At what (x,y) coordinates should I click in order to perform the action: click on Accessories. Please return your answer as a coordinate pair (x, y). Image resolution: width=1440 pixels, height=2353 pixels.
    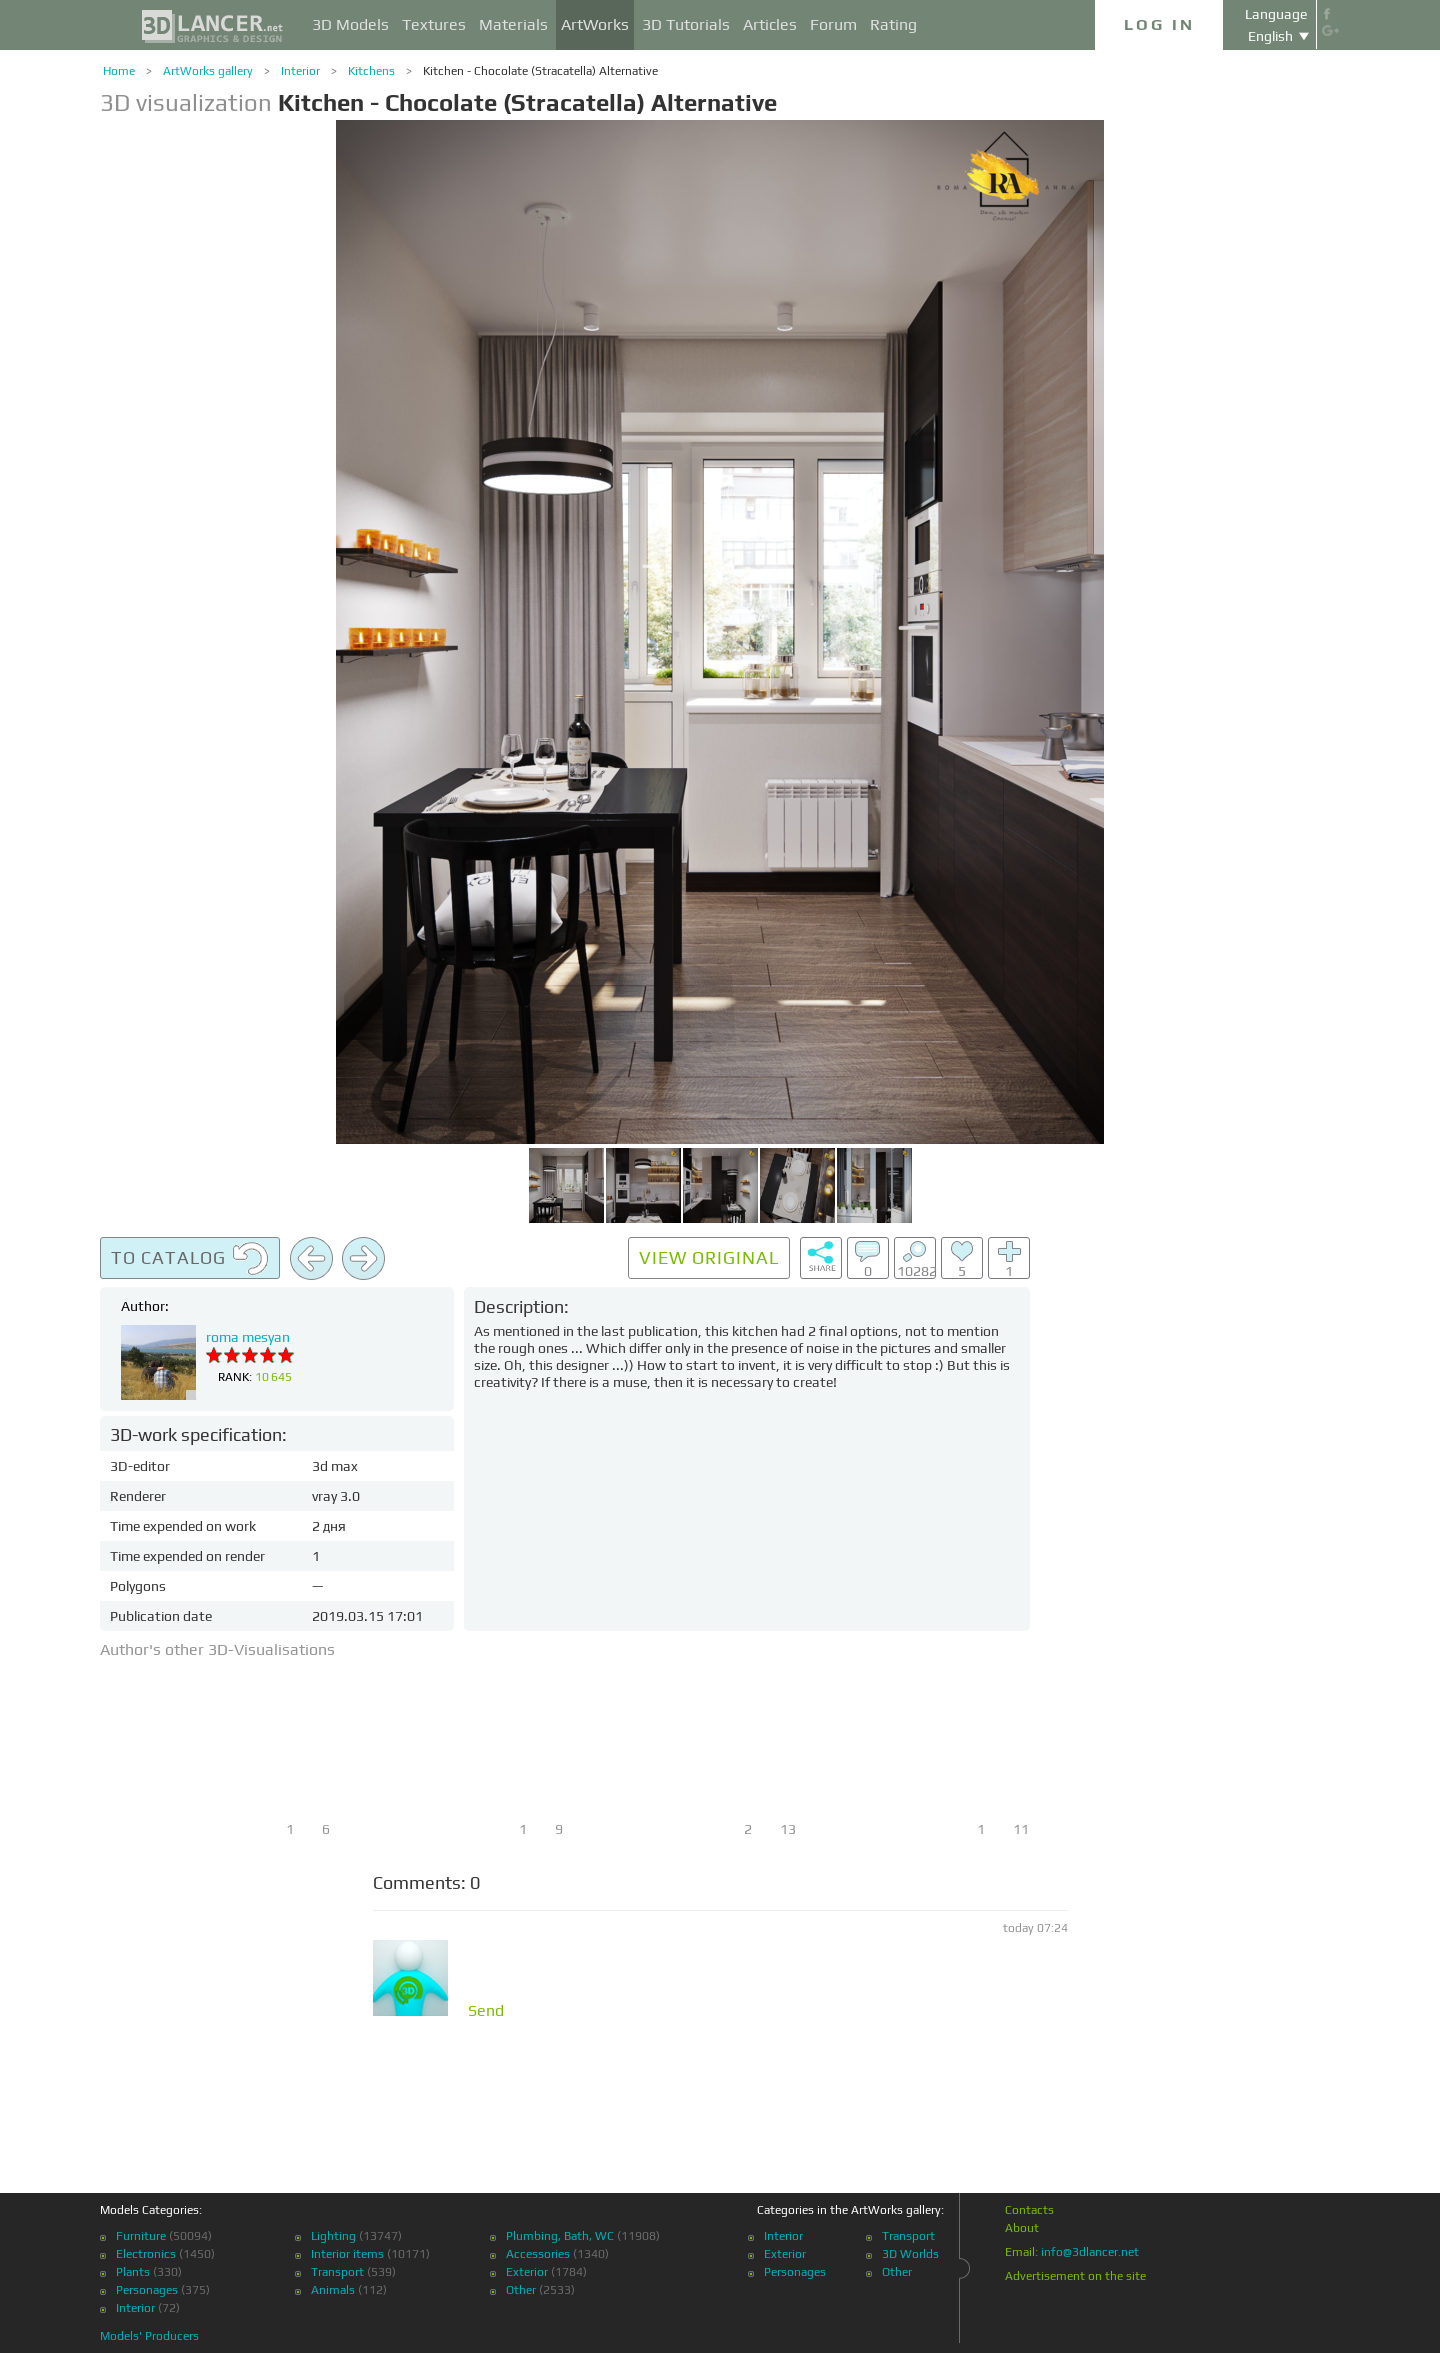
    Looking at the image, I should click on (538, 2254).